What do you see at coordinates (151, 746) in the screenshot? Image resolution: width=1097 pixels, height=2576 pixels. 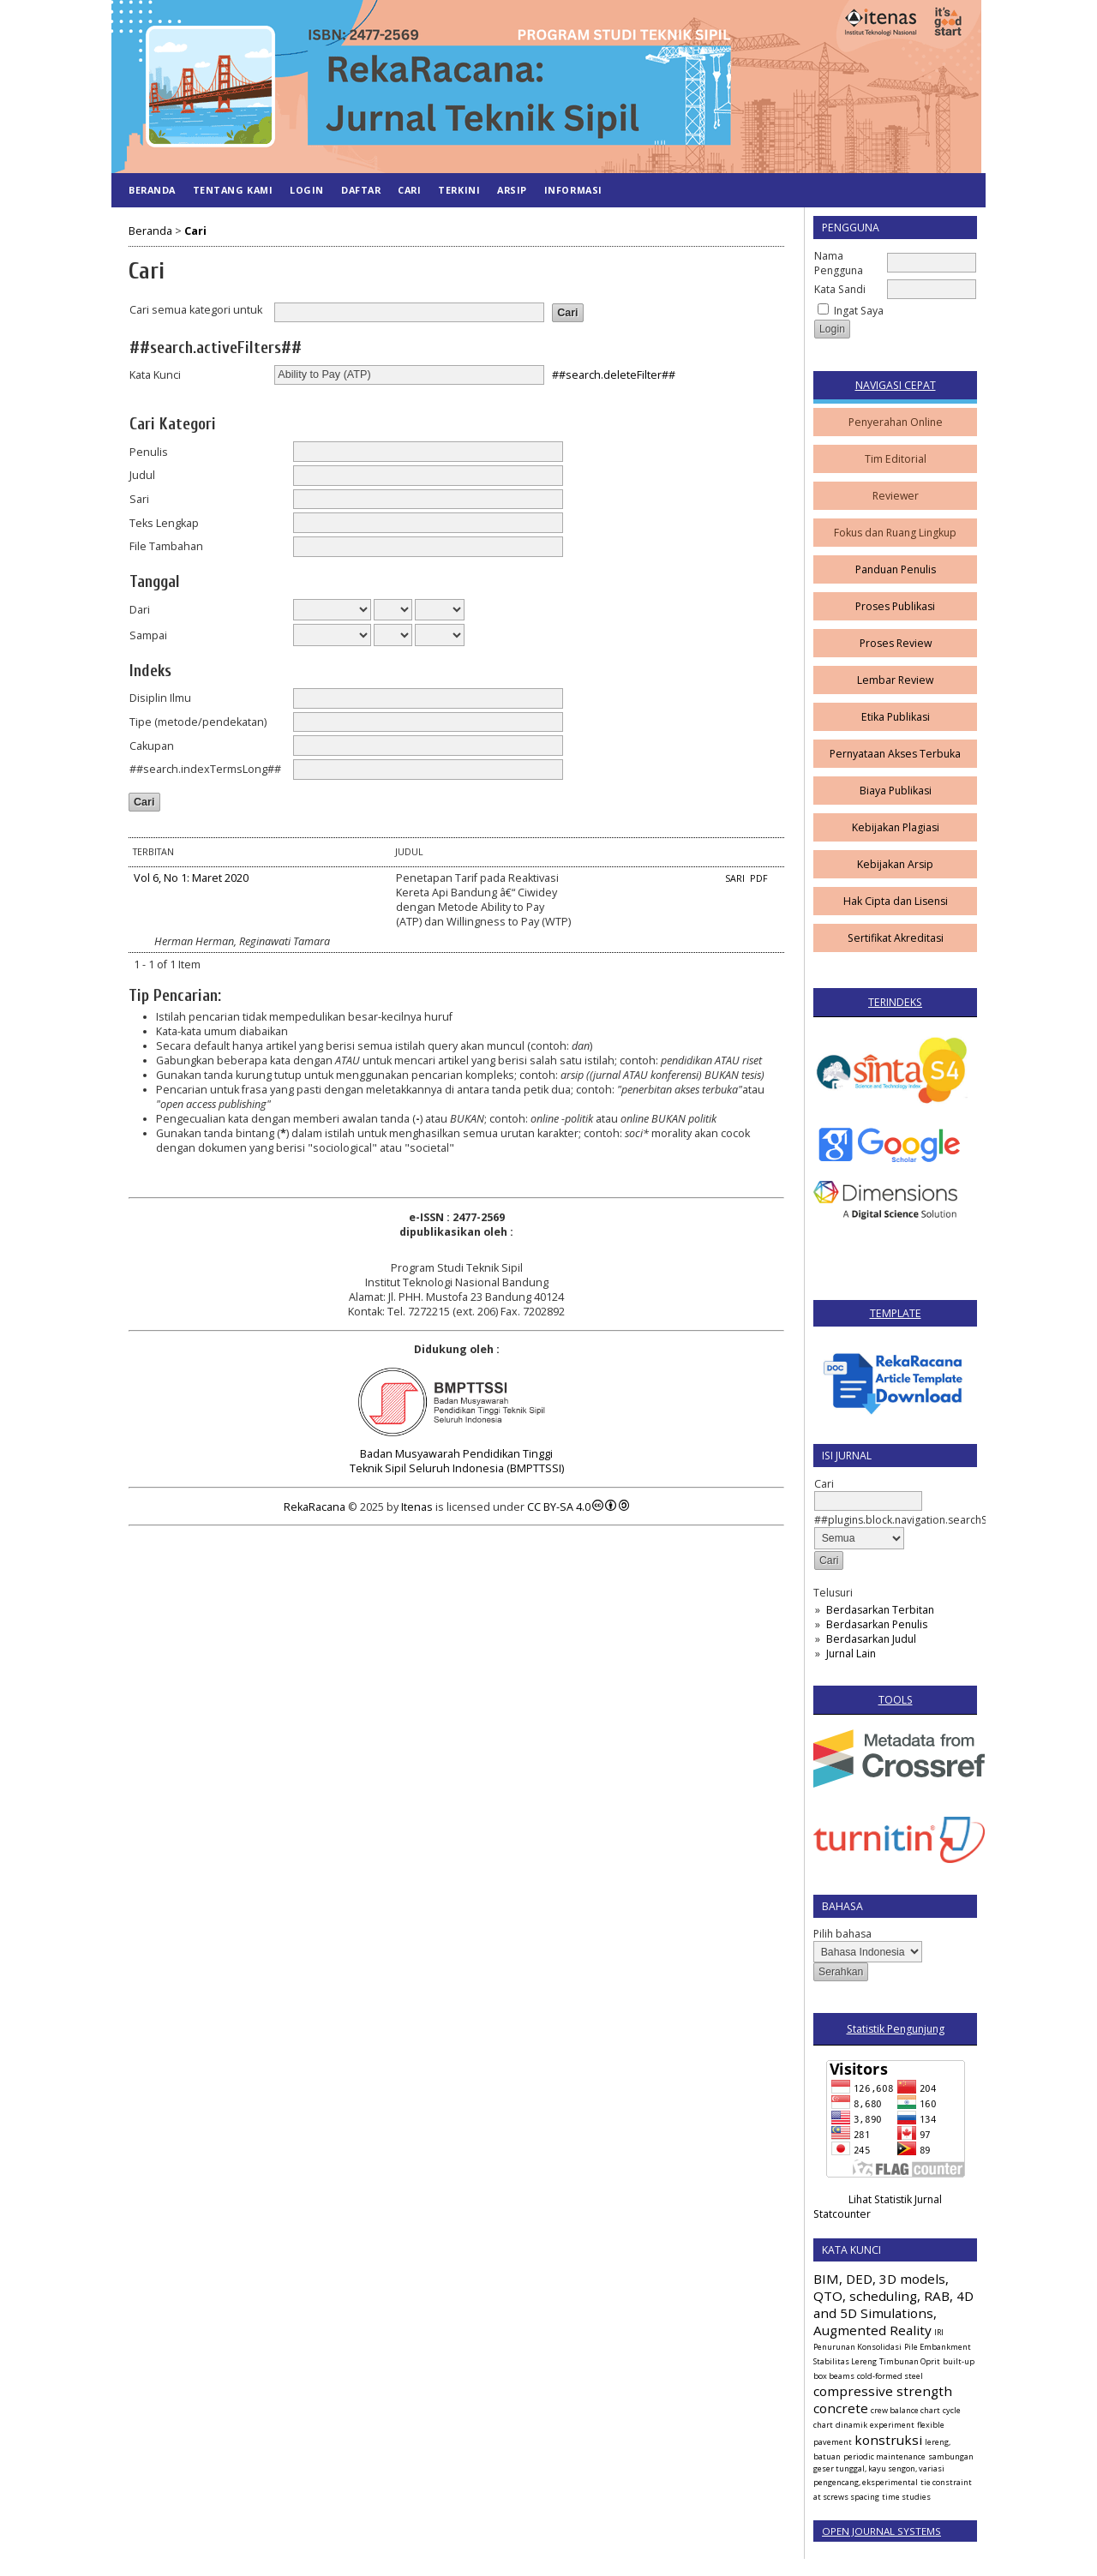 I see `Cakupan` at bounding box center [151, 746].